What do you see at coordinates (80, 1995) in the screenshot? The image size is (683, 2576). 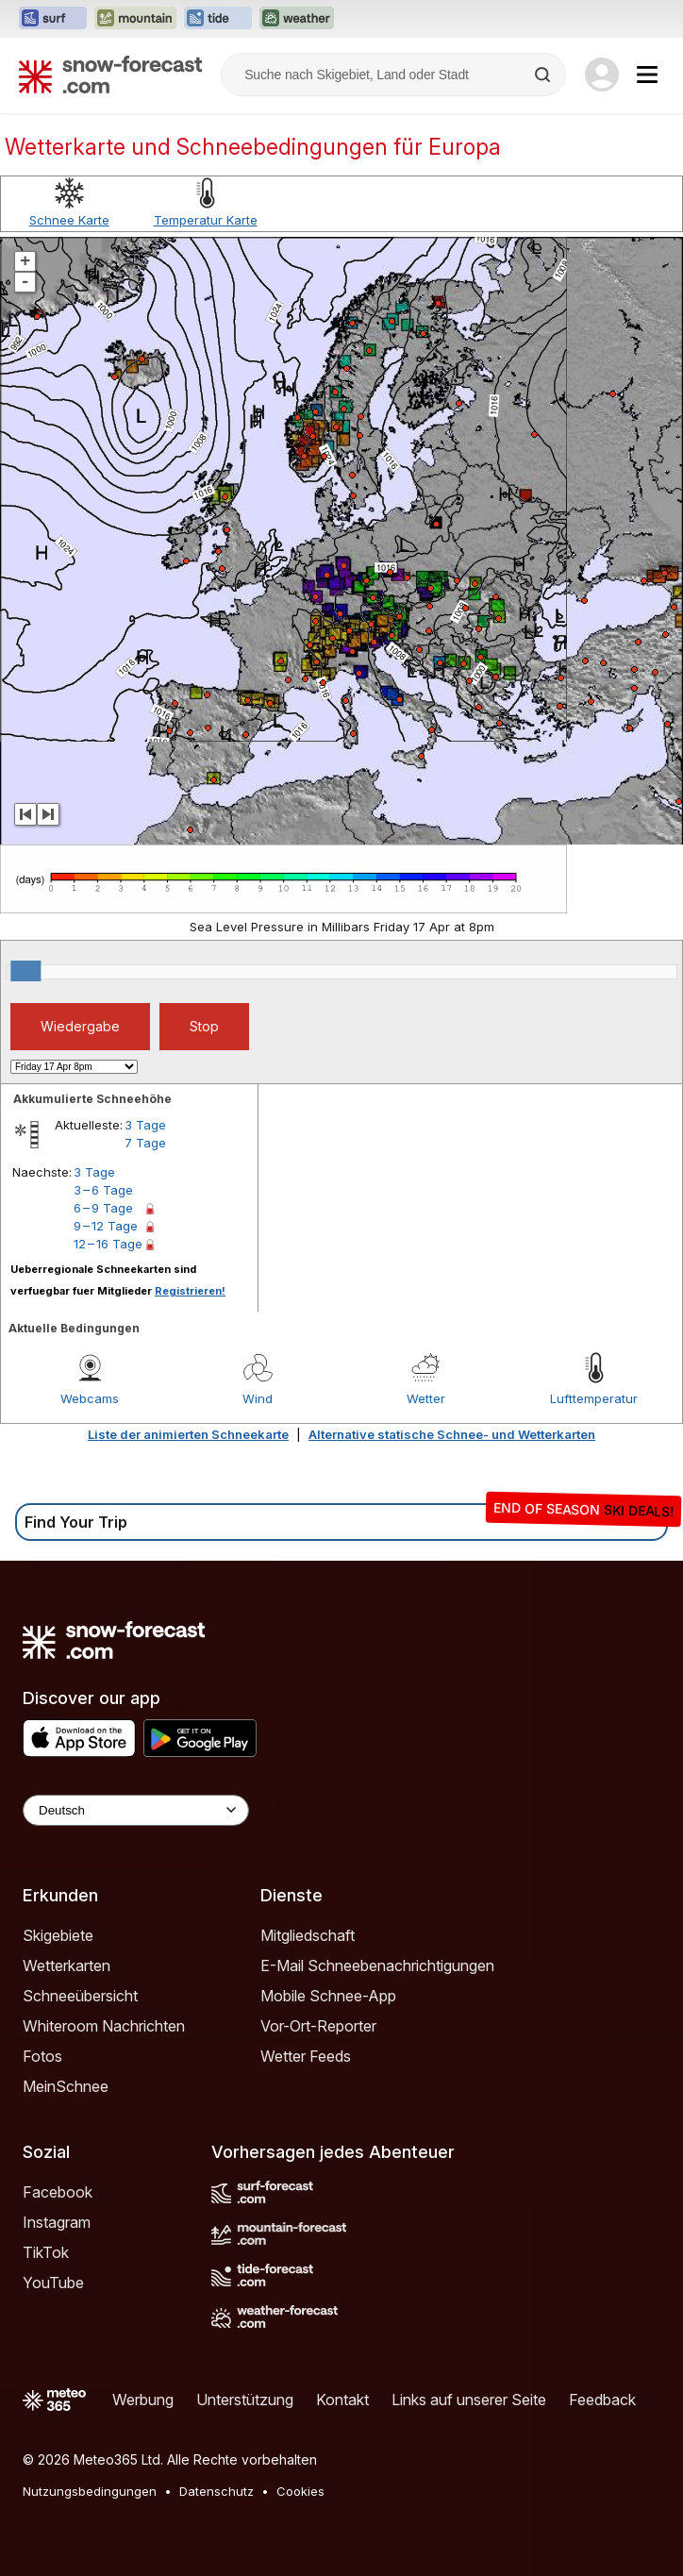 I see `Schneeübersicht` at bounding box center [80, 1995].